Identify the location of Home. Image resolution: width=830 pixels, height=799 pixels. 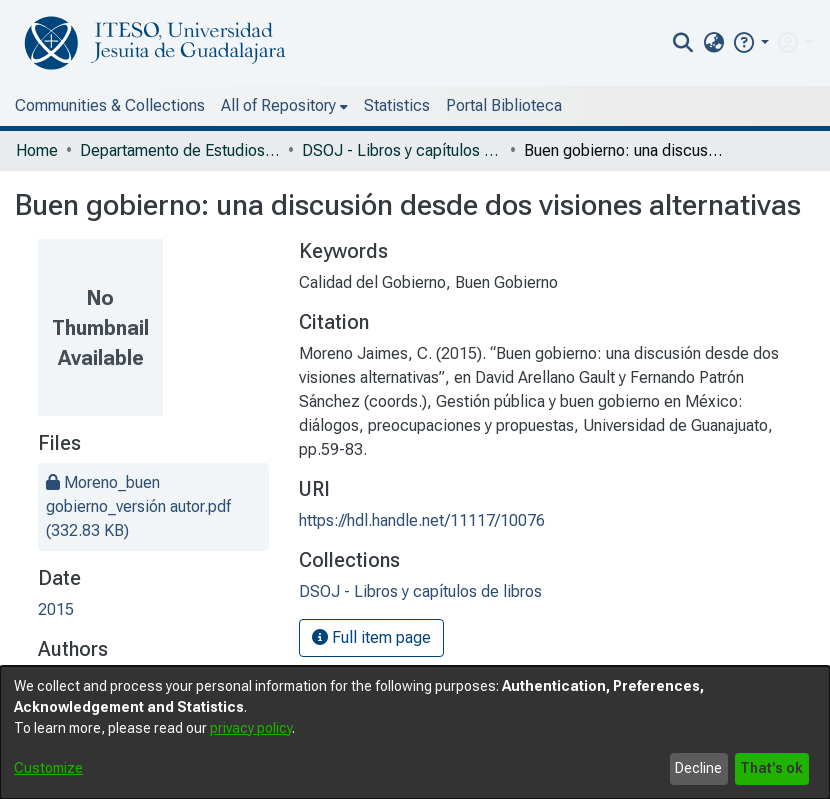
(37, 150).